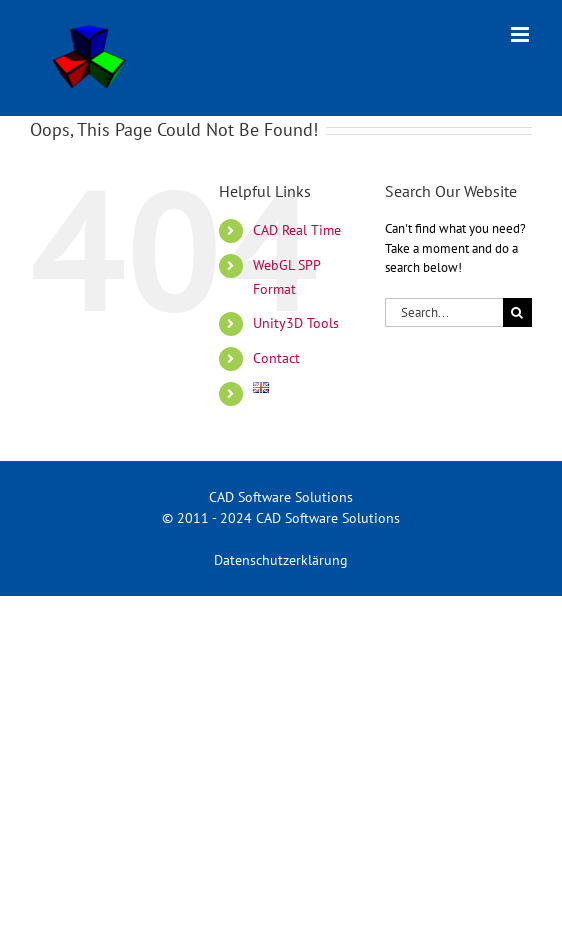  Describe the element at coordinates (521, 34) in the screenshot. I see `[Toggle mobile menu]` at that location.